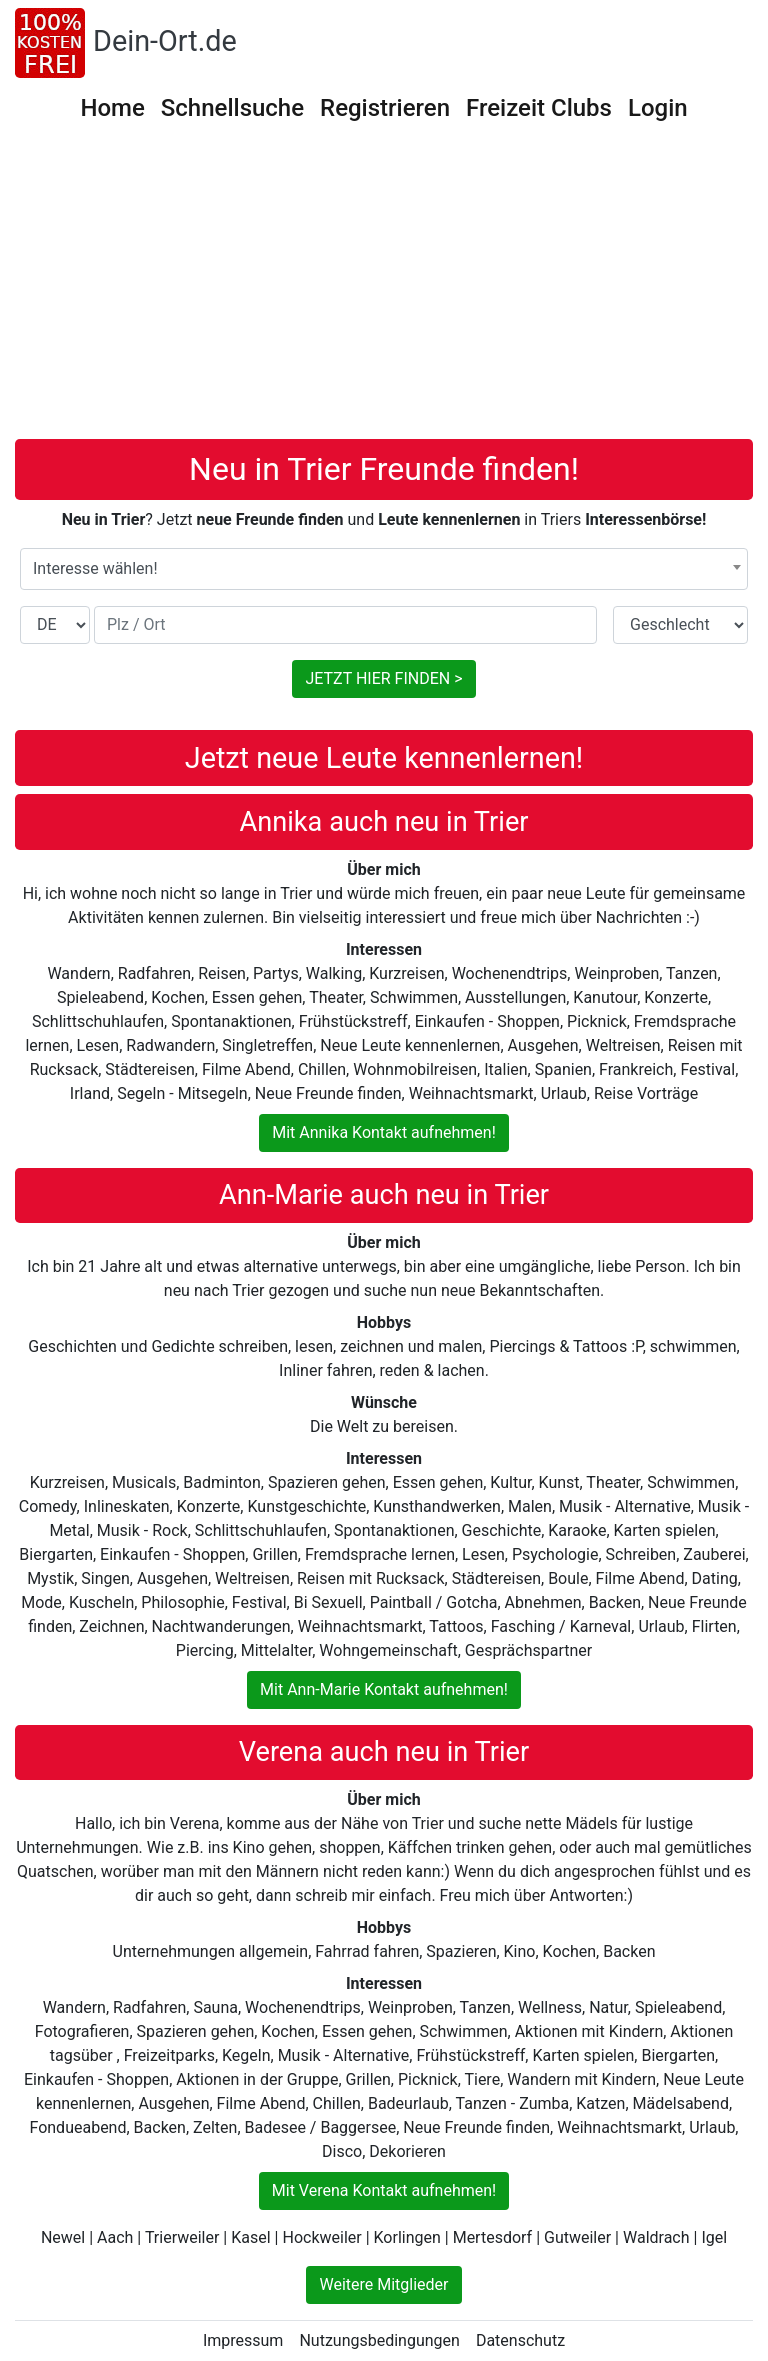  What do you see at coordinates (383, 2284) in the screenshot?
I see `Weitere Mitglieder` at bounding box center [383, 2284].